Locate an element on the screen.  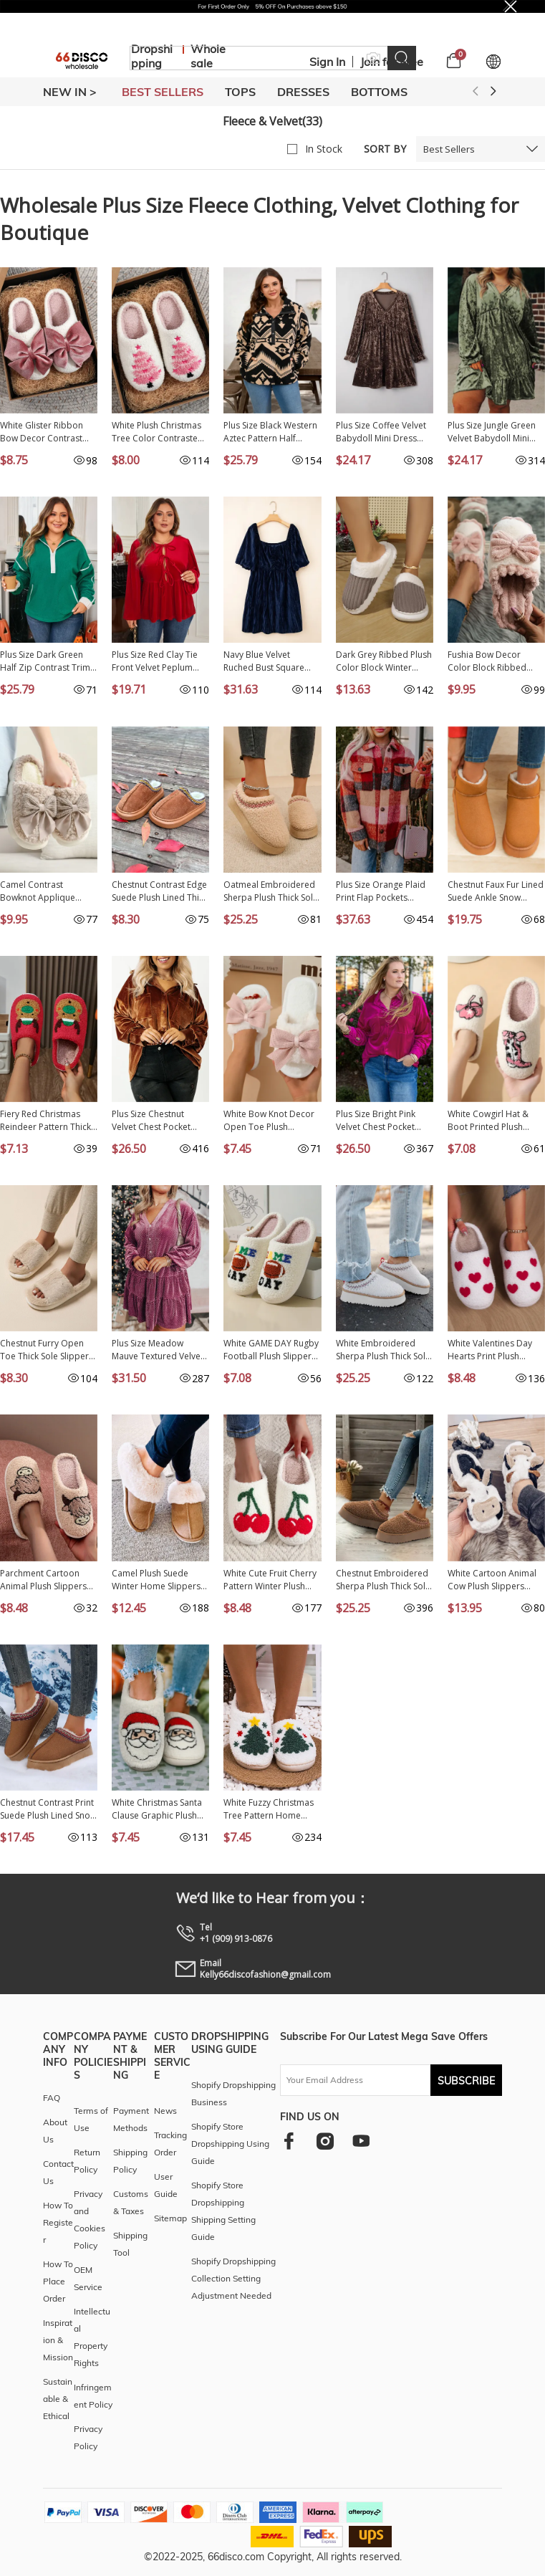
White GAME DAY Rugby Football Plush Slippers BH023822-P1 is located at coordinates (271, 1350).